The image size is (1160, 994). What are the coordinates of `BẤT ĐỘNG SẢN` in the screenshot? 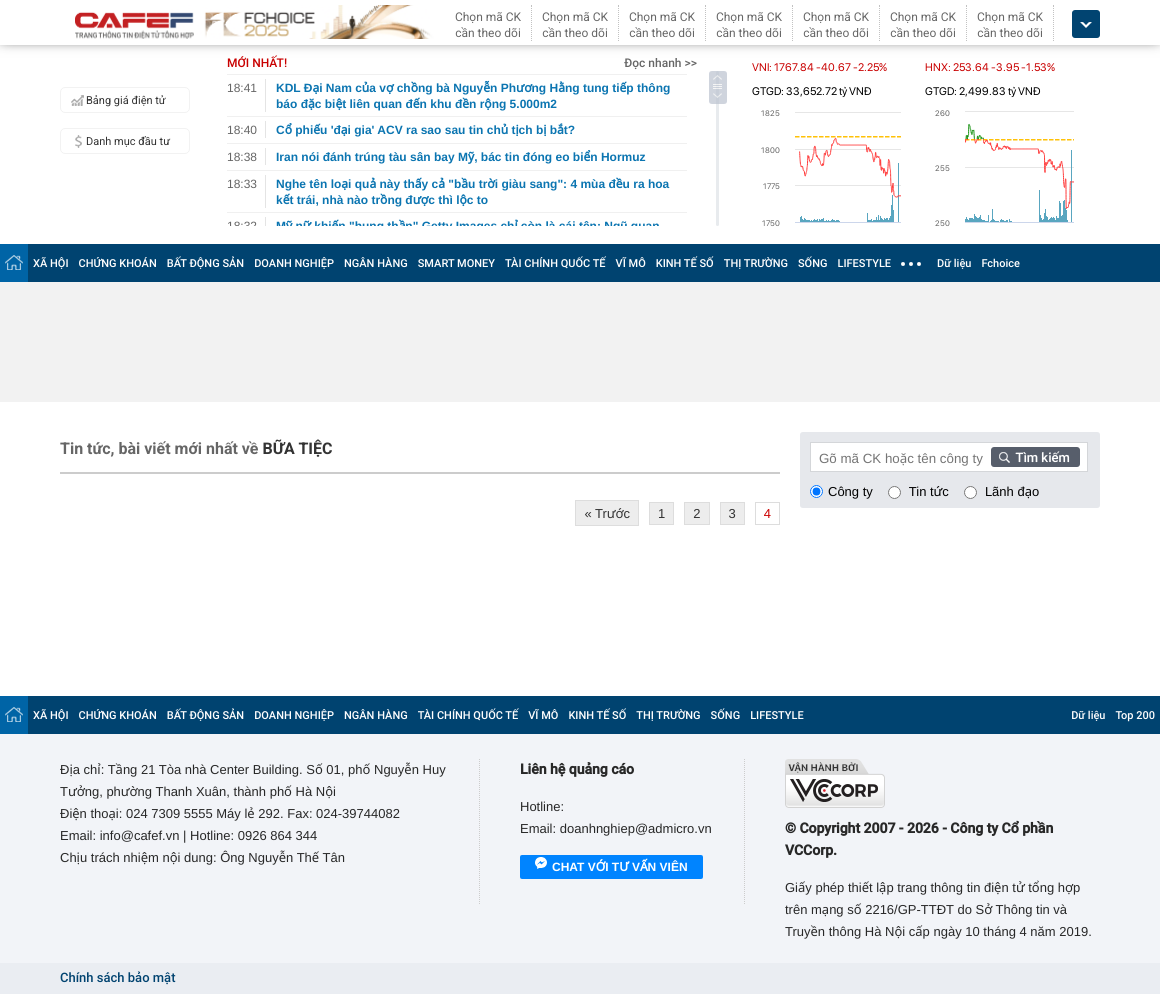 It's located at (205, 263).